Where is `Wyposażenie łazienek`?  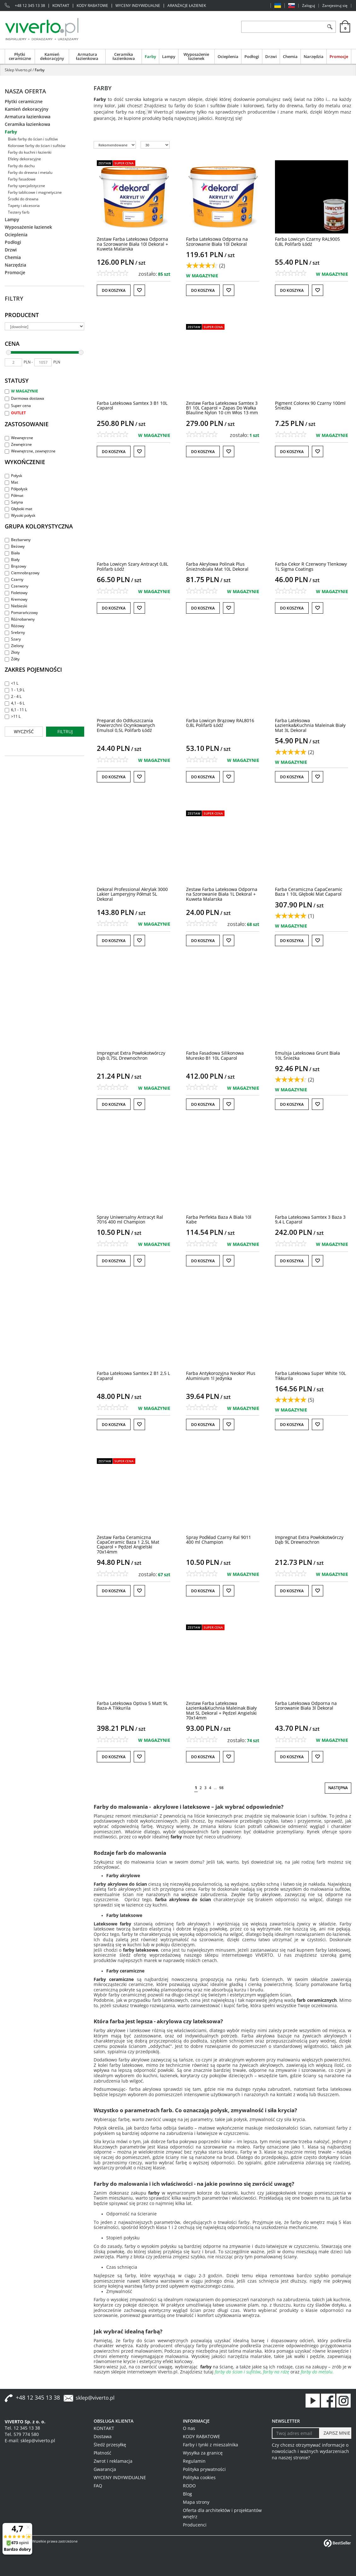
Wyposażenie łazienek is located at coordinates (196, 56).